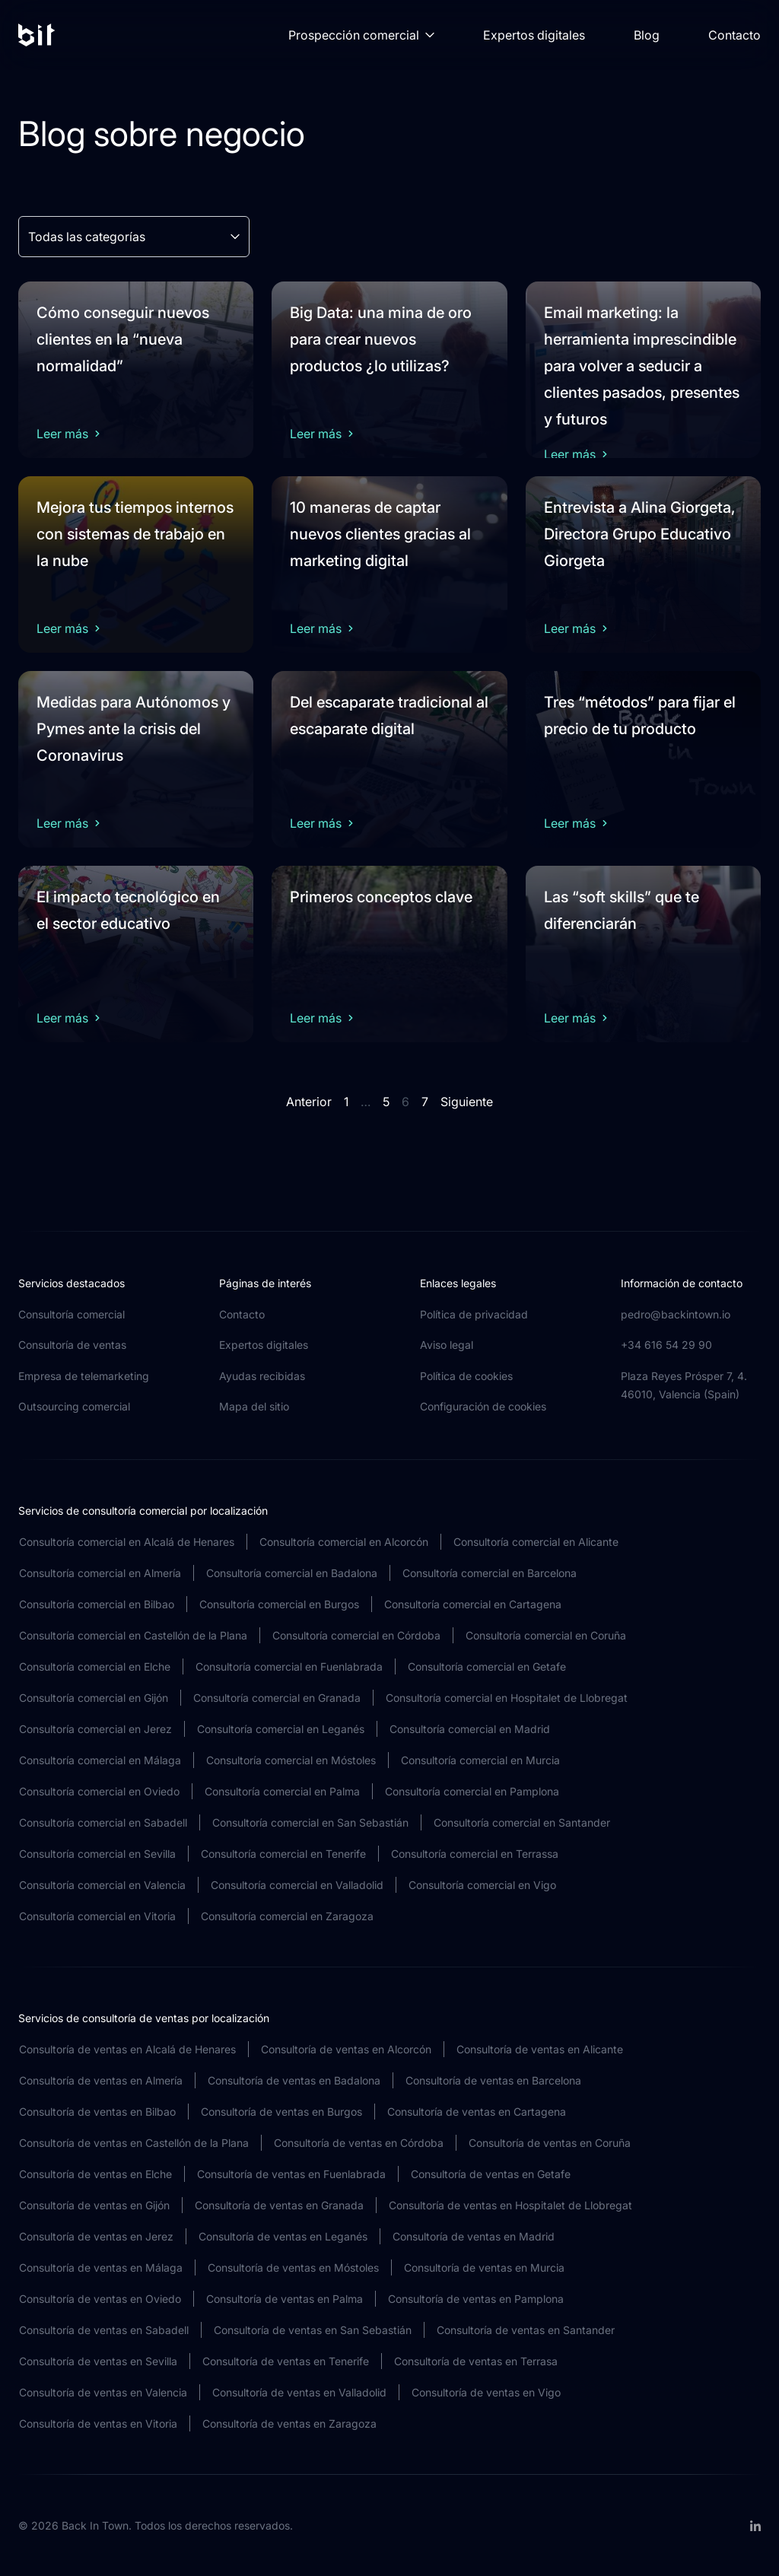  Describe the element at coordinates (277, 1697) in the screenshot. I see `Consultoría comercial en Granada` at that location.